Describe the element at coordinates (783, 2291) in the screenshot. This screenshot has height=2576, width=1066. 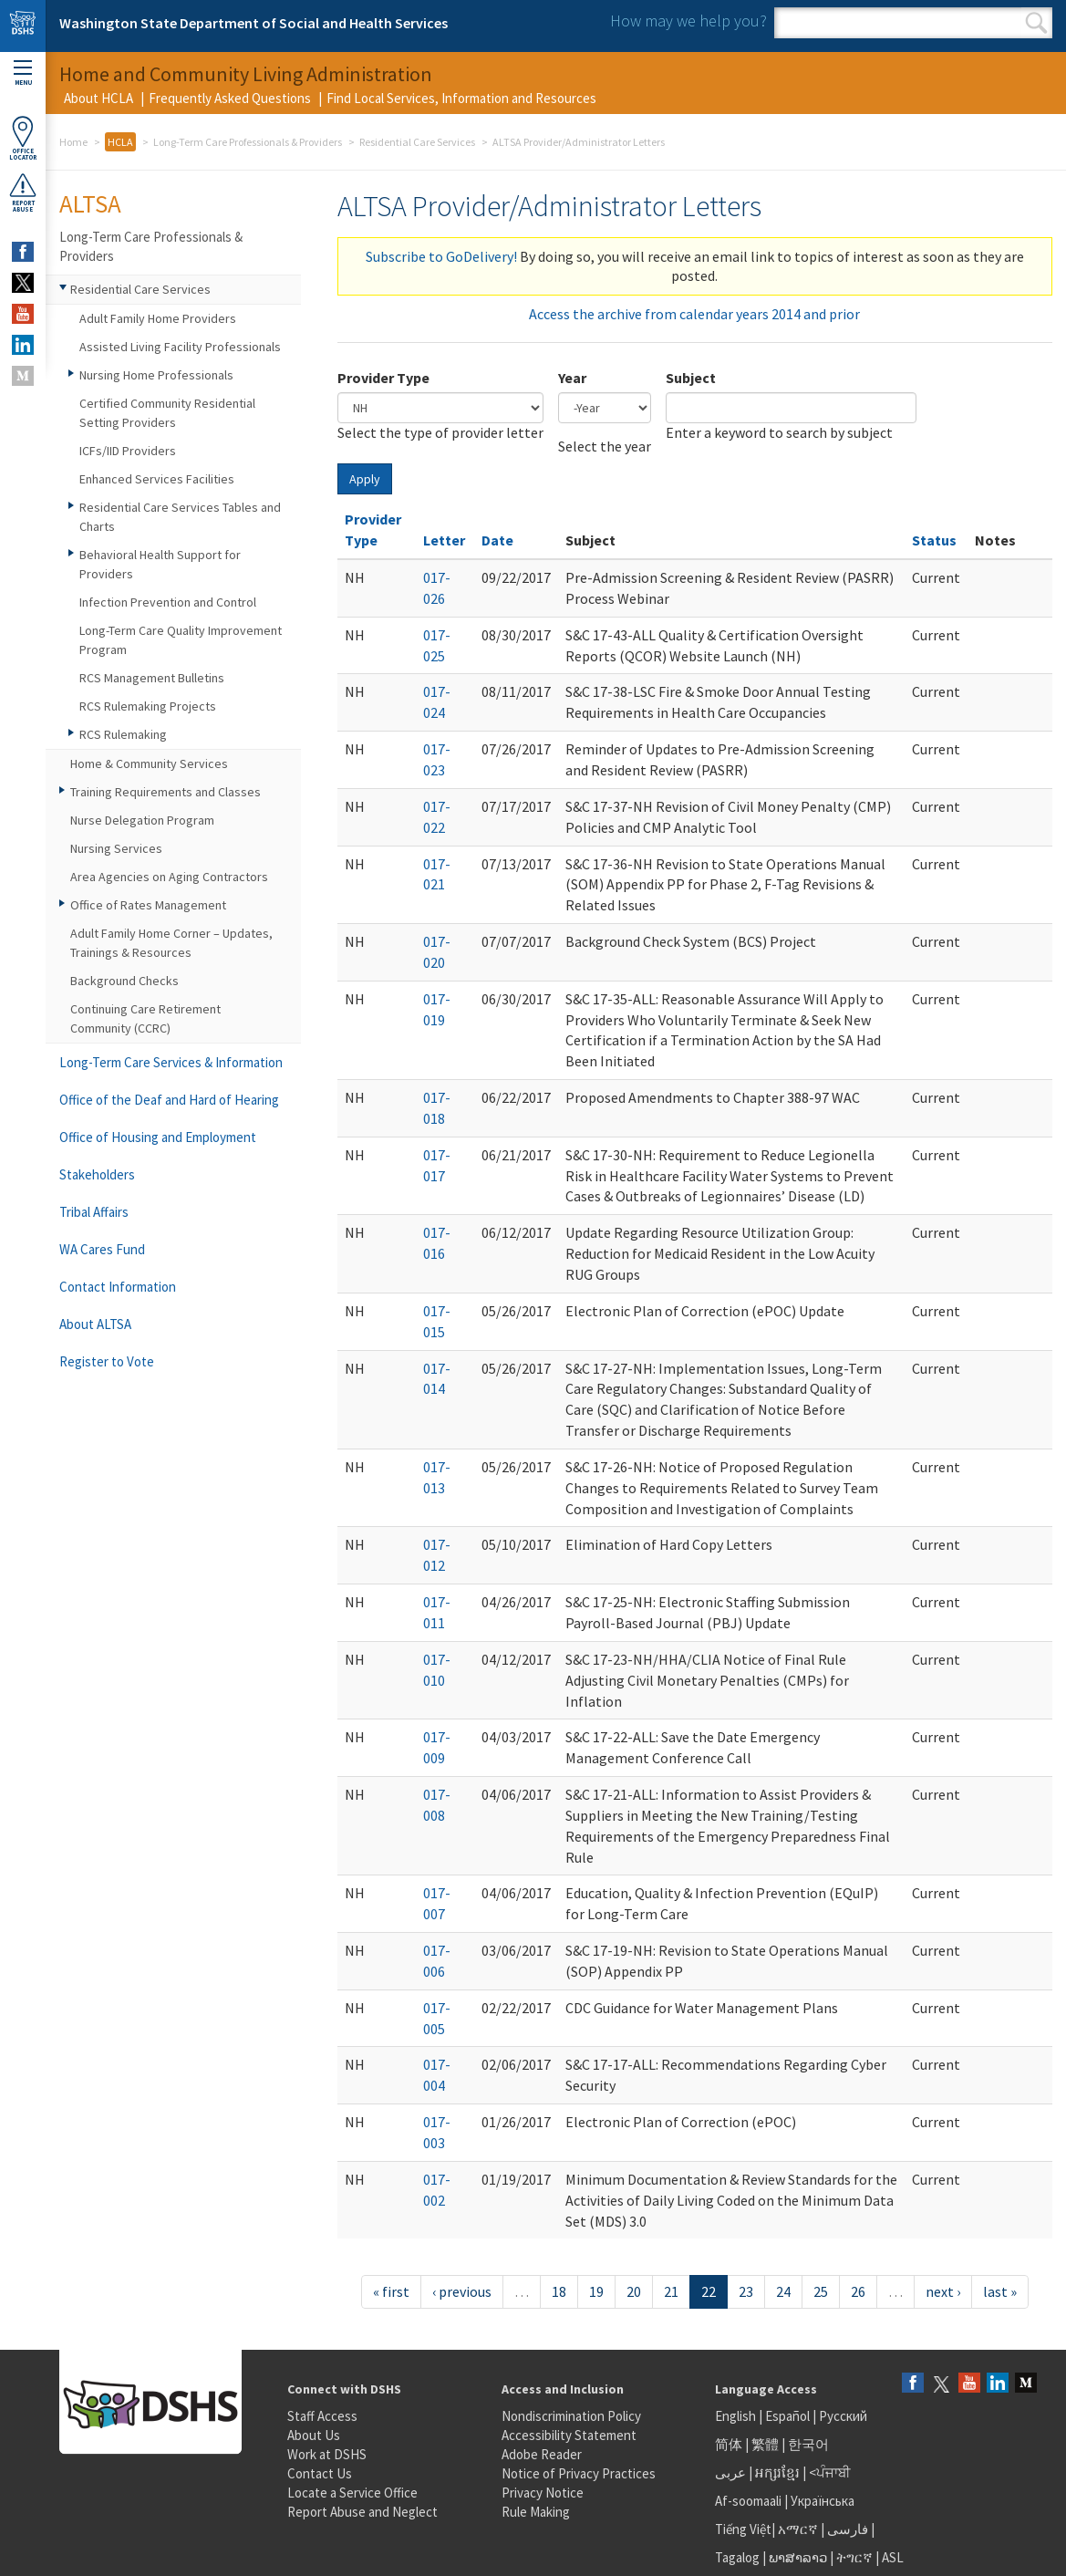
I see `24` at that location.